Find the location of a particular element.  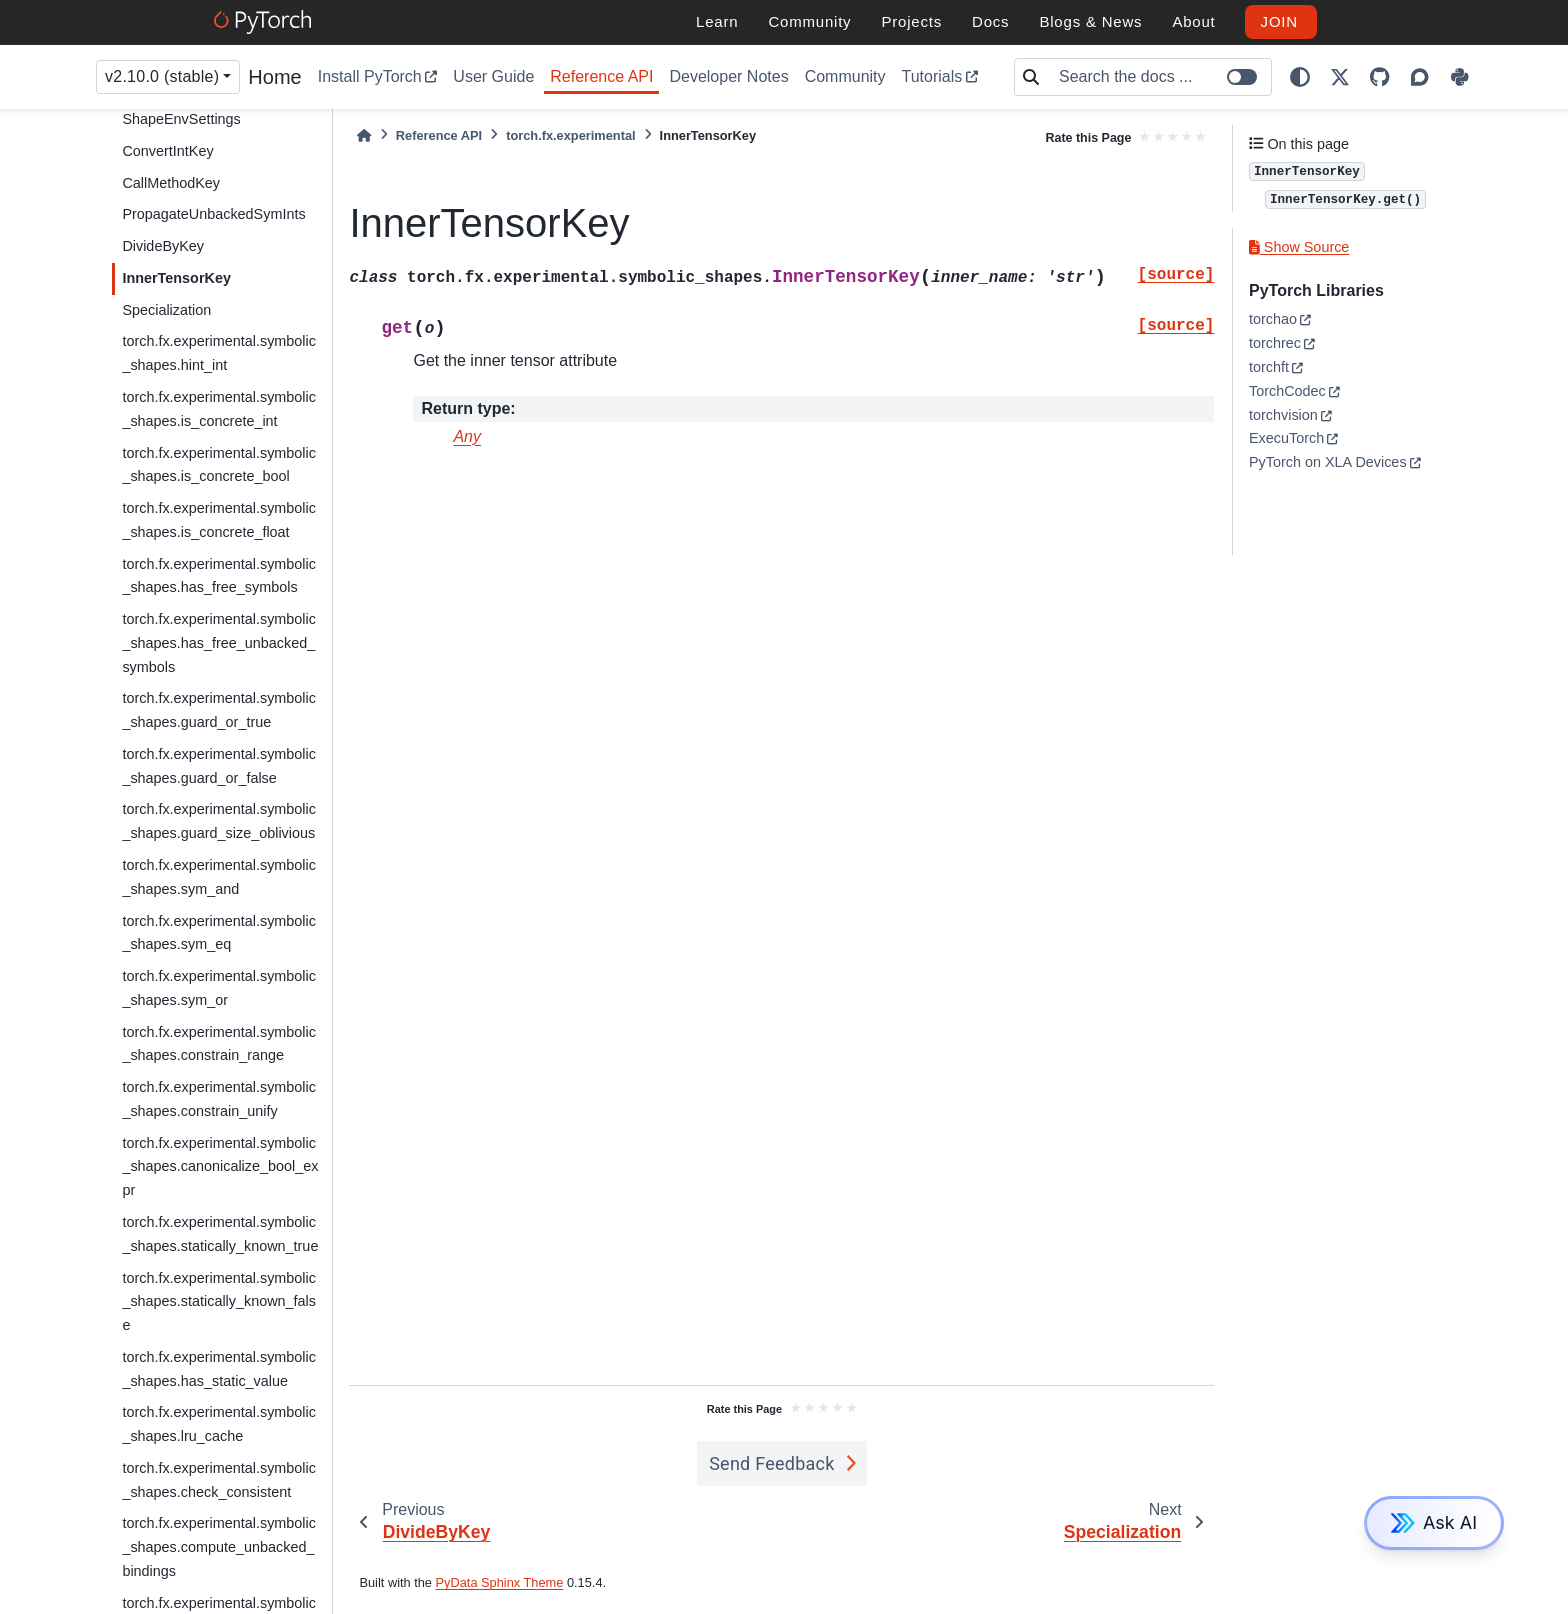

PyTorch on XLA Devices is located at coordinates (1328, 462).